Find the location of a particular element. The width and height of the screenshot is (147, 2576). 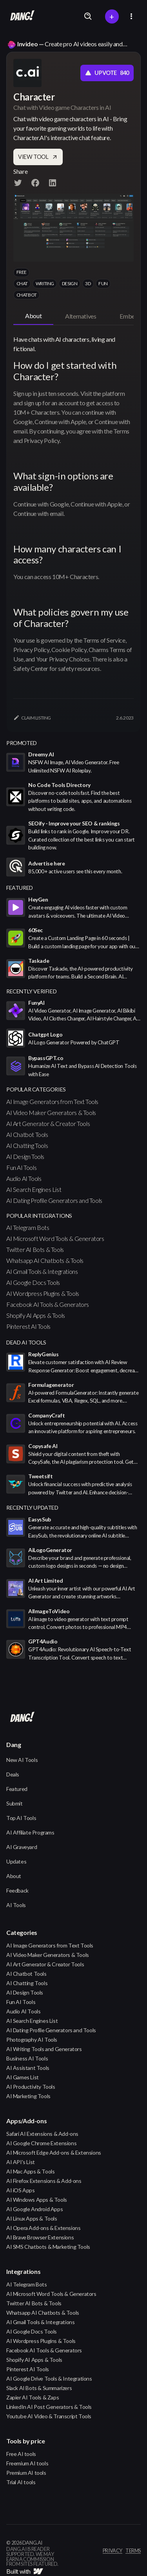

Updates is located at coordinates (16, 1861).